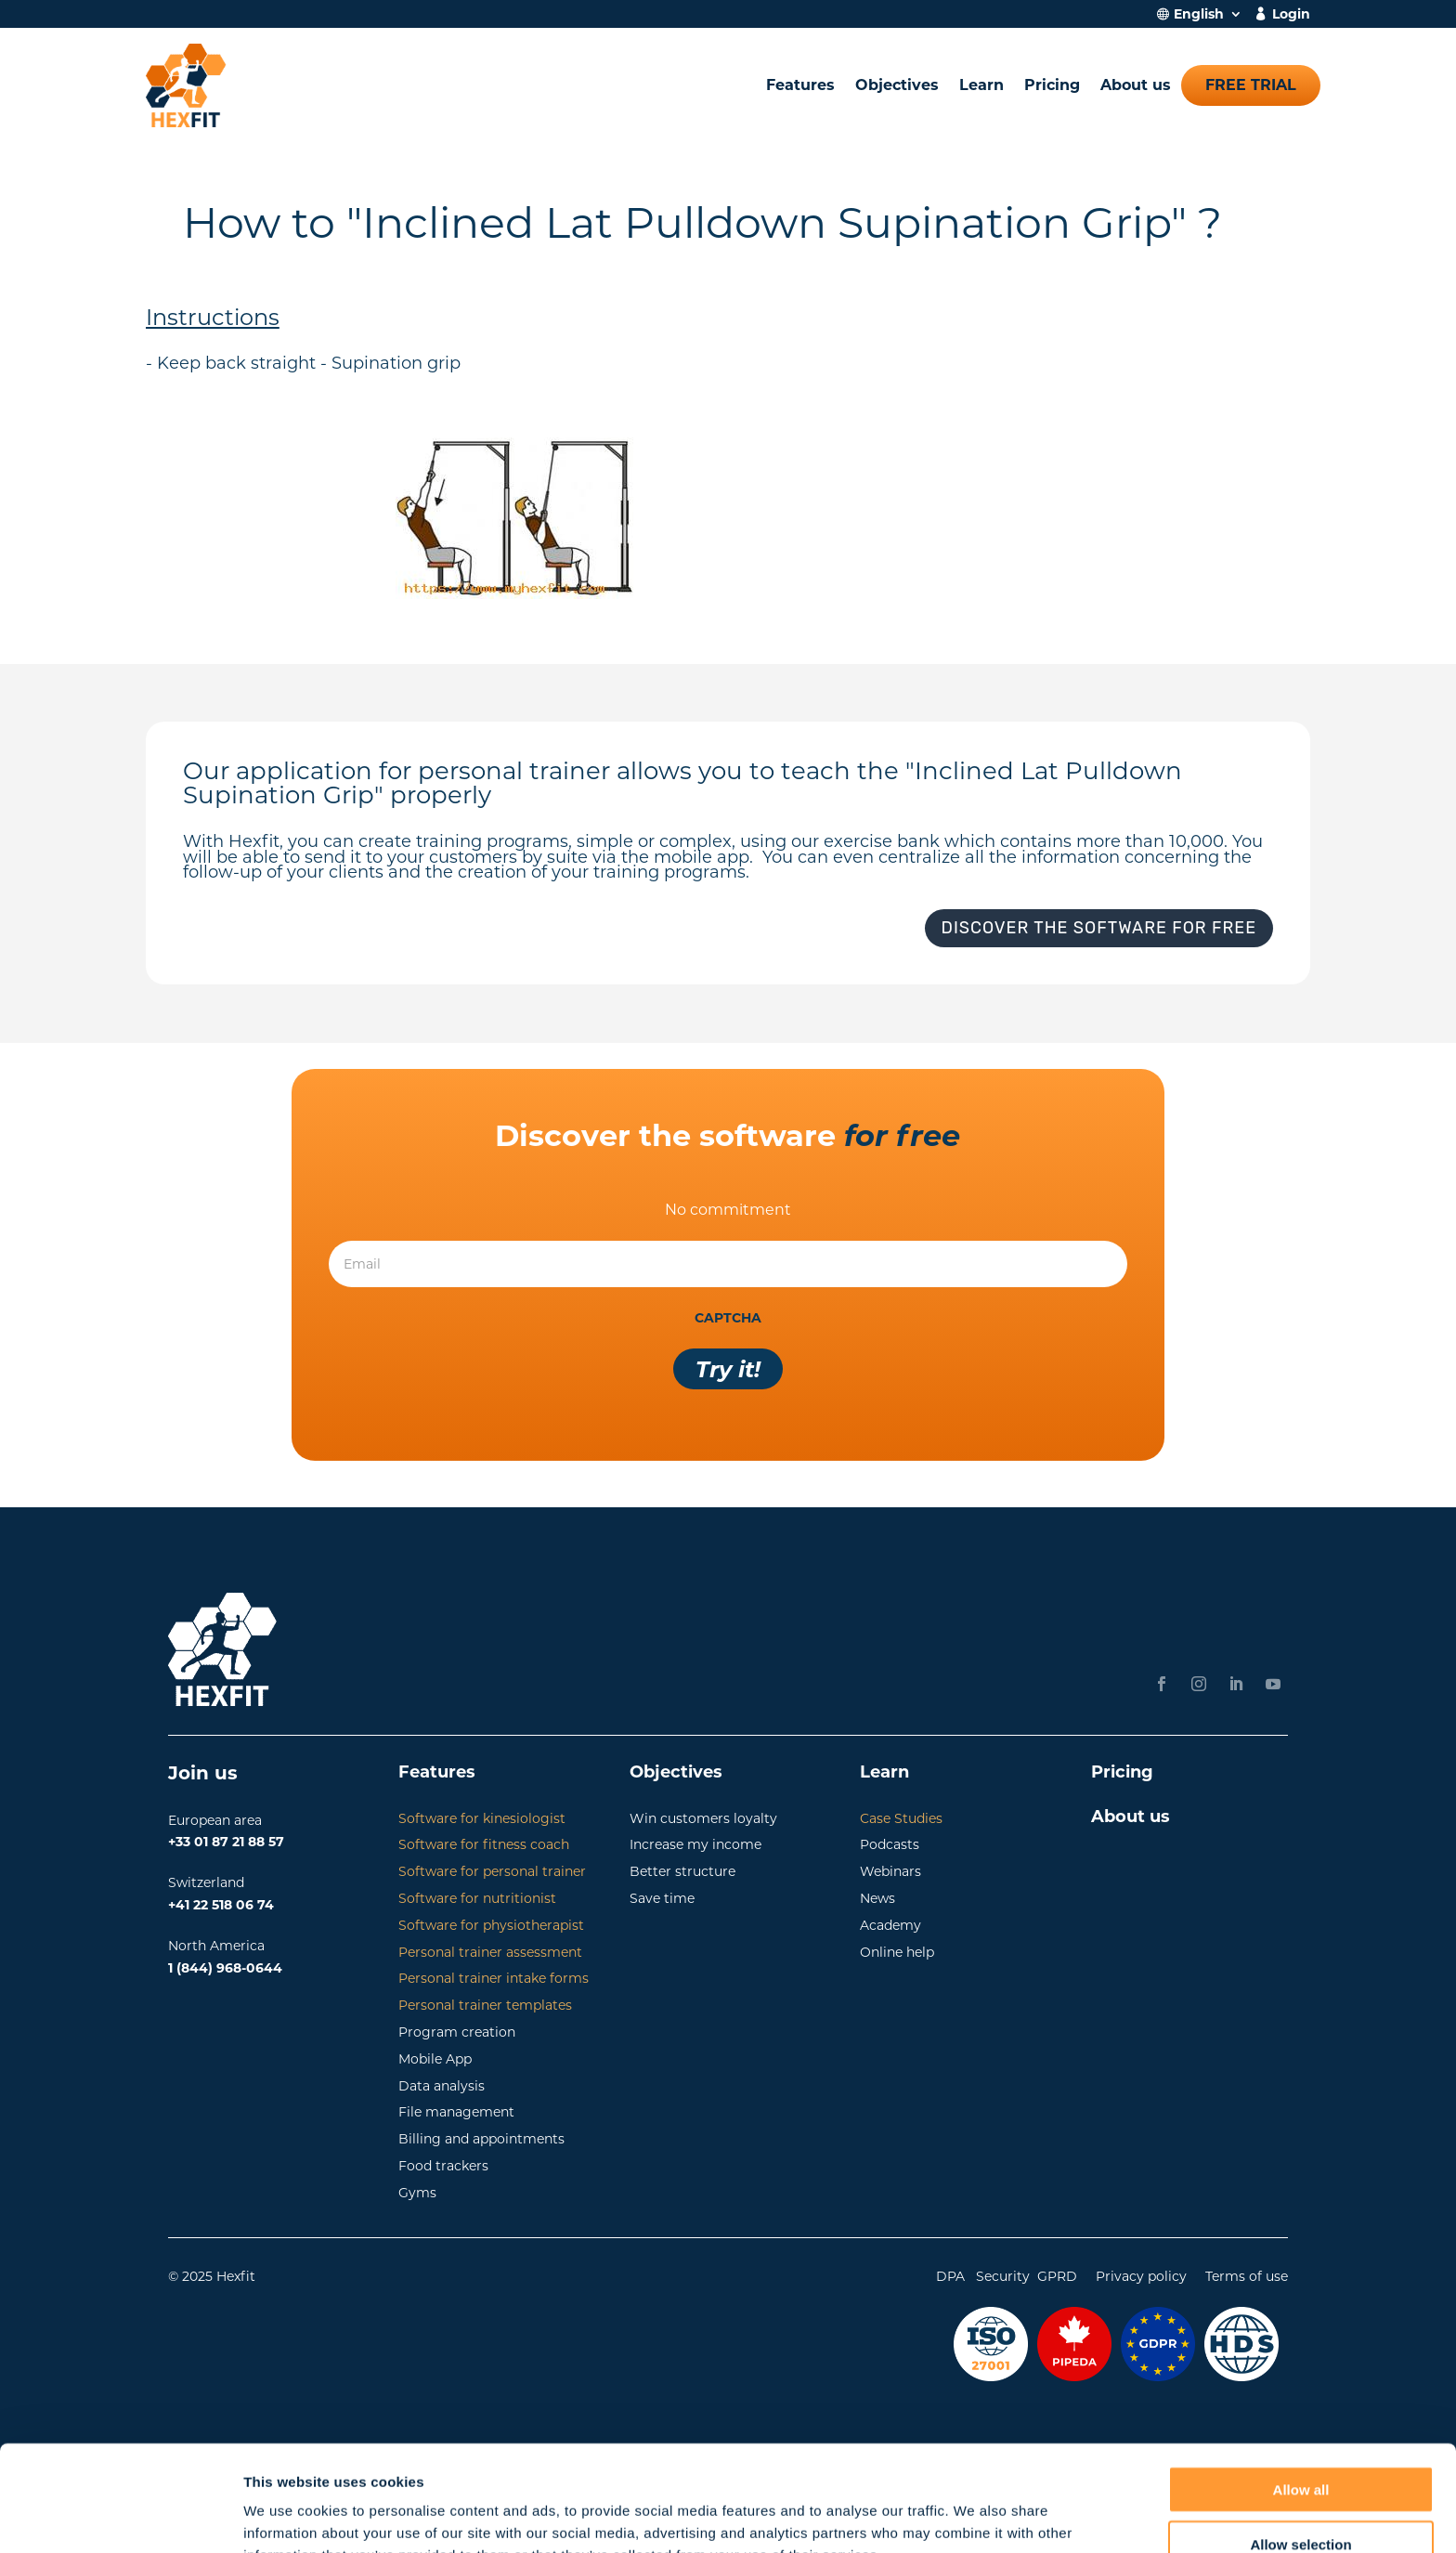  Describe the element at coordinates (1301, 2499) in the screenshot. I see `Deny` at that location.